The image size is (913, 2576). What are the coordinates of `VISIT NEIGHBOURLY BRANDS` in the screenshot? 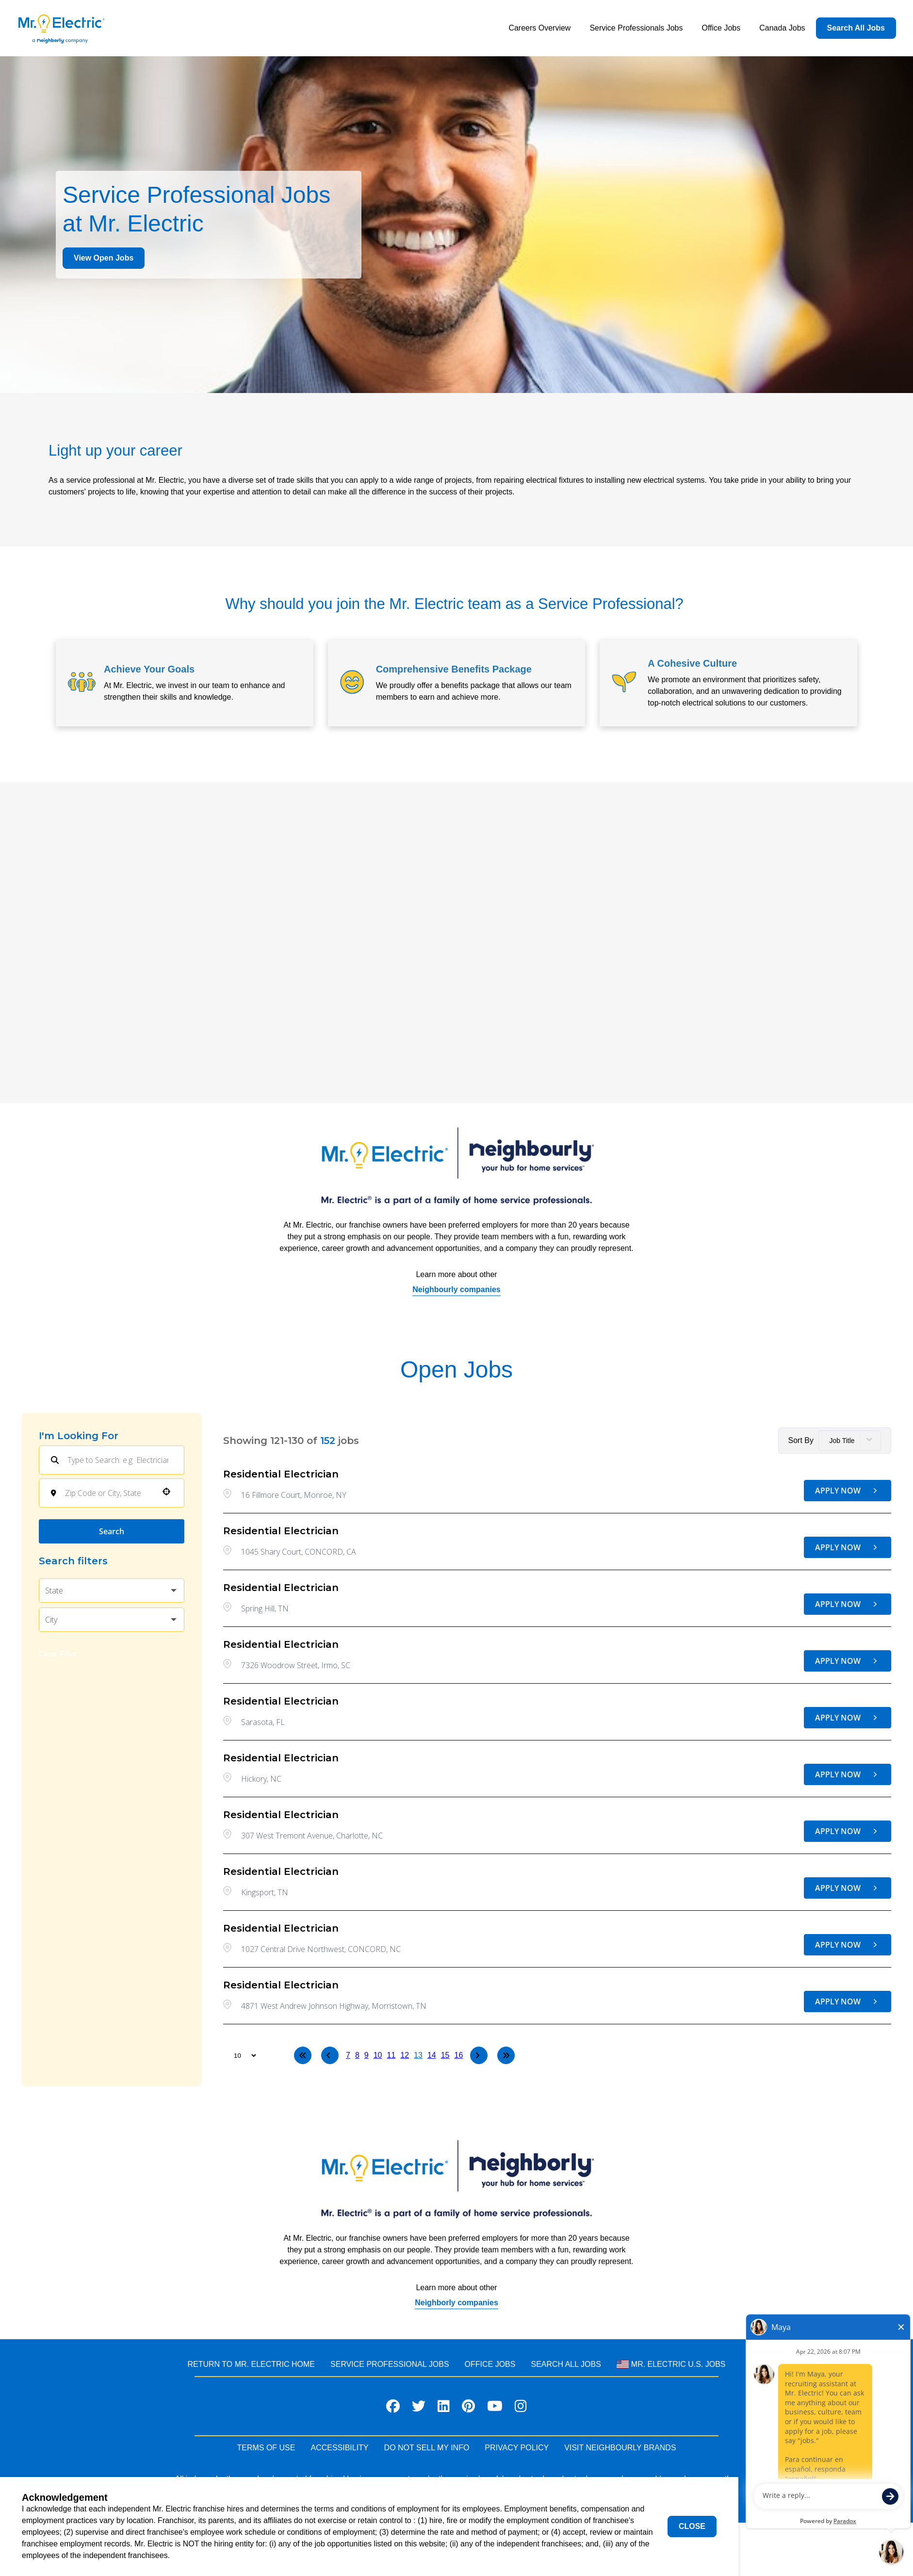 It's located at (620, 2448).